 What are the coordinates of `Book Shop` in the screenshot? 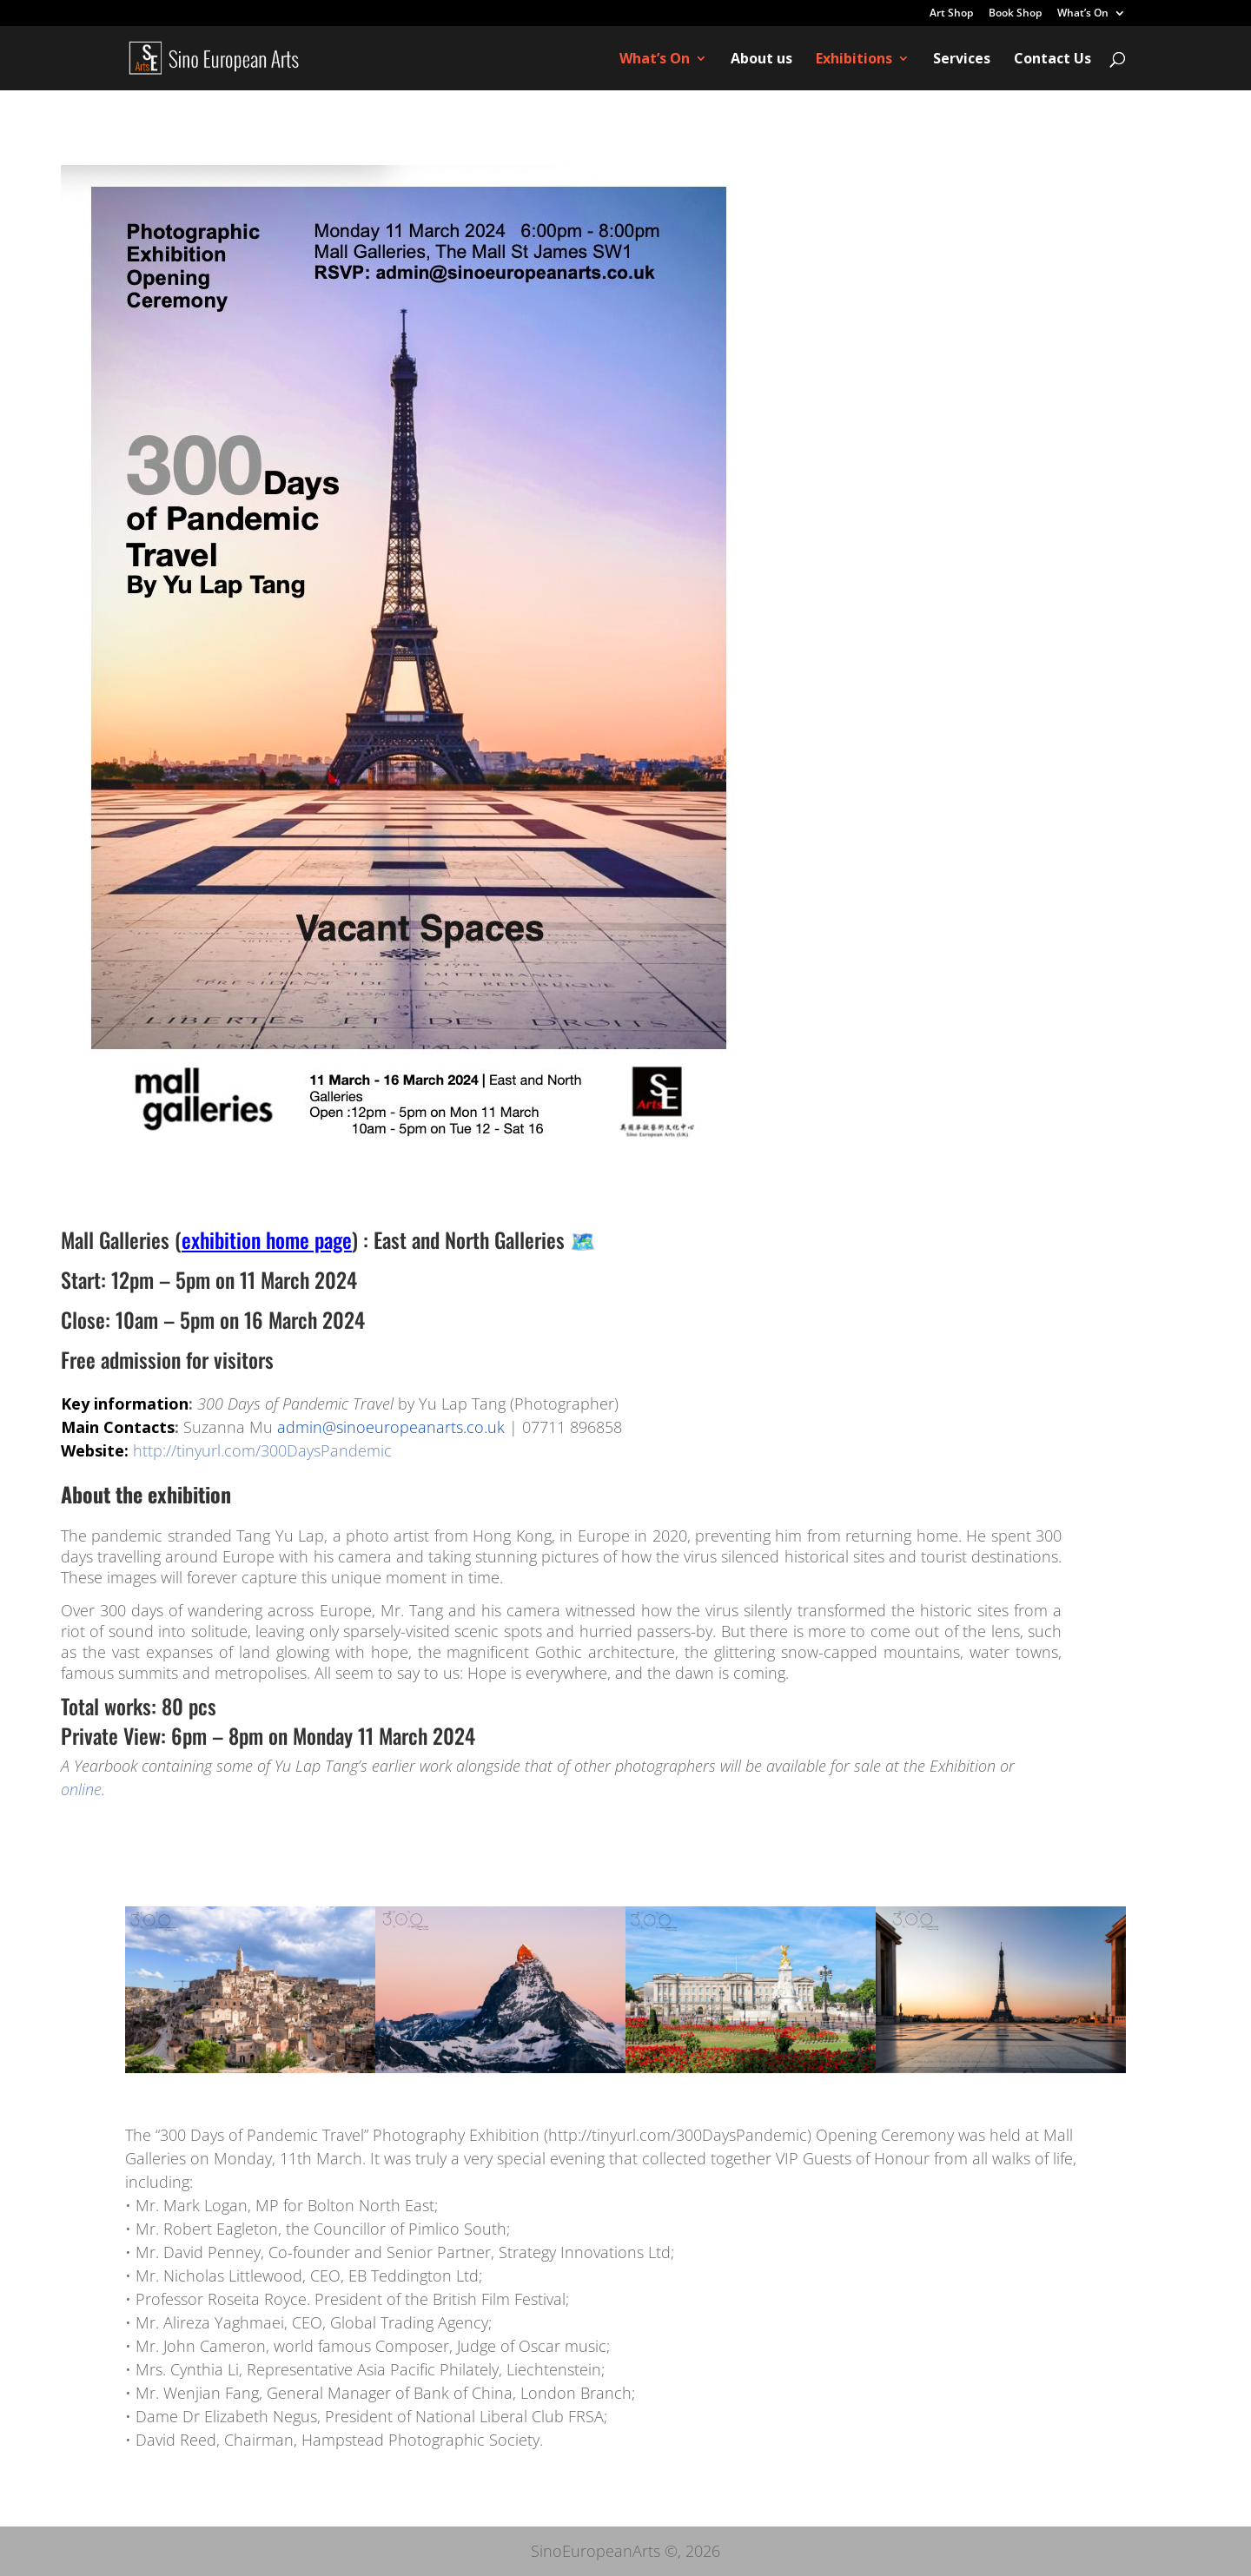 It's located at (1015, 14).